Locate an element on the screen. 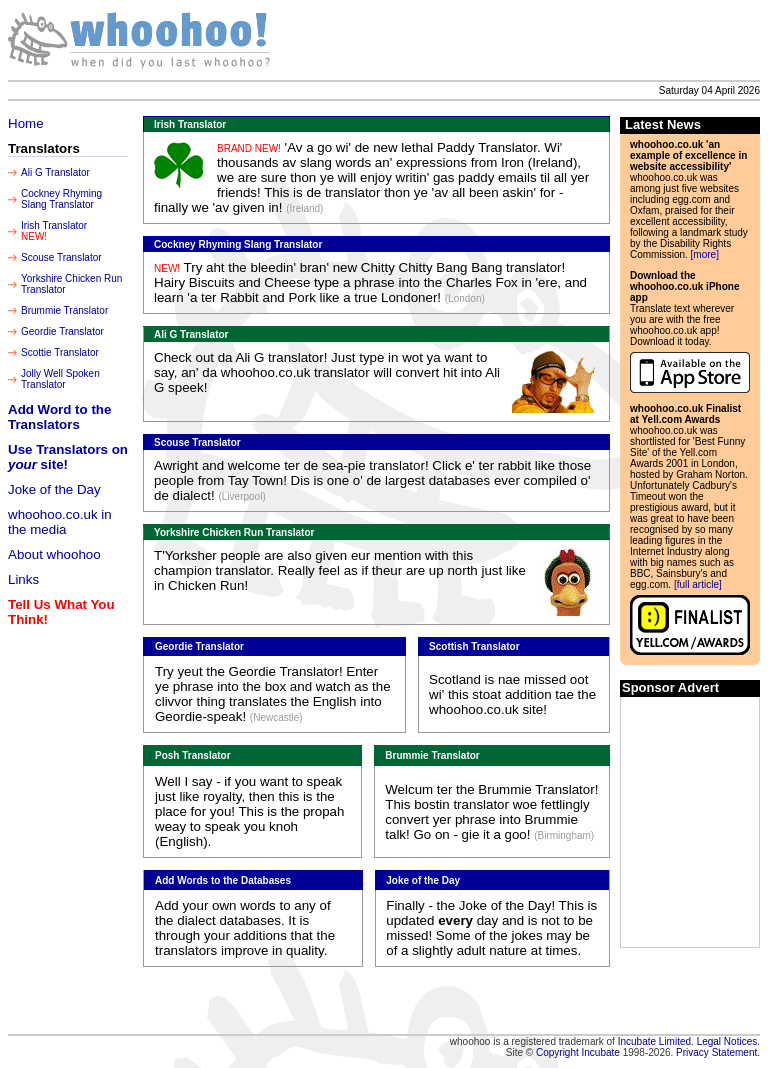  Add Word to the Translators is located at coordinates (59, 417).